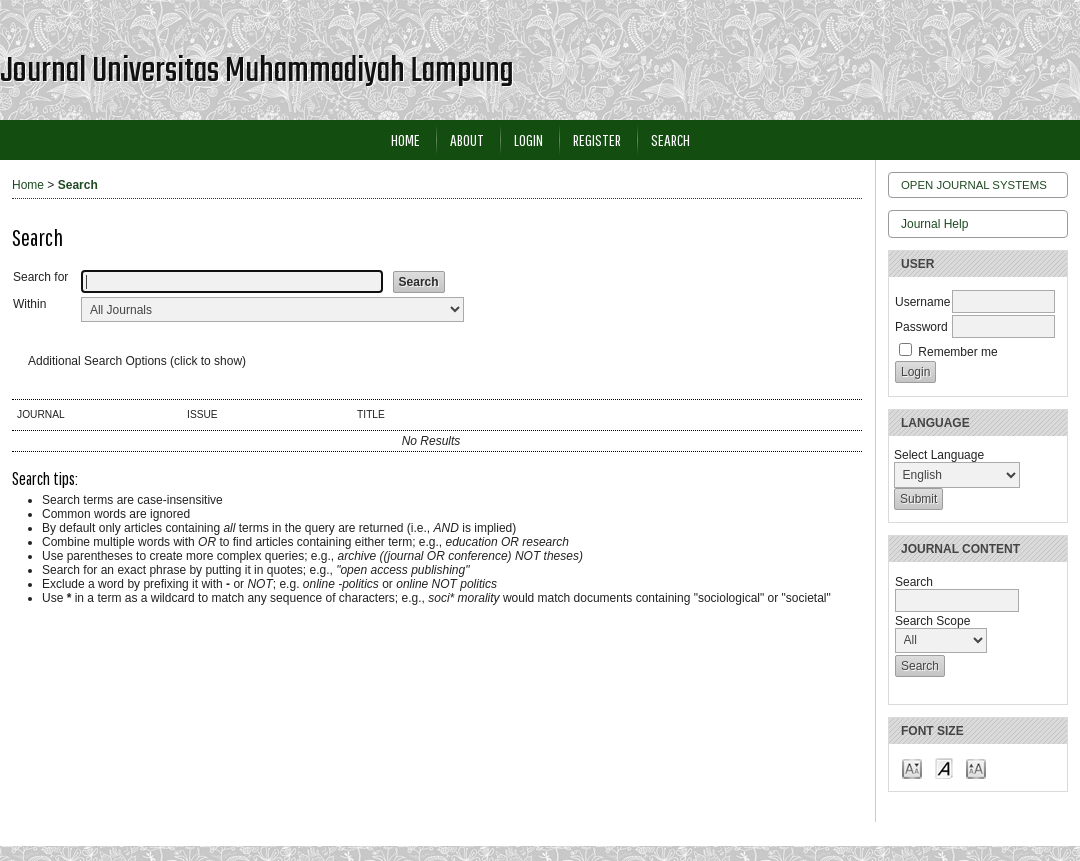 This screenshot has height=861, width=1080. Describe the element at coordinates (922, 302) in the screenshot. I see `Username` at that location.